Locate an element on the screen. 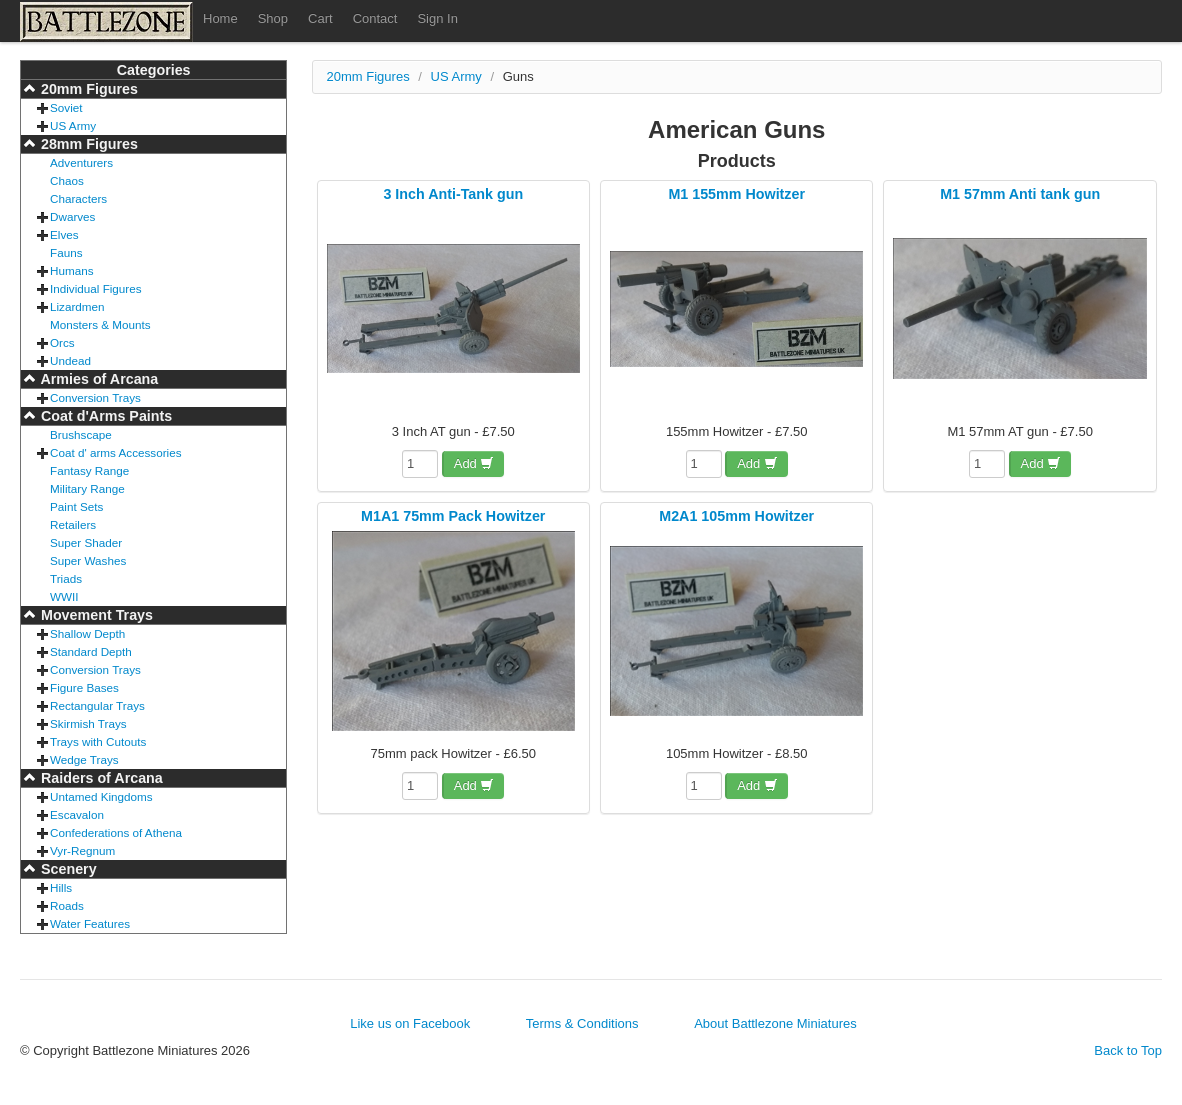 The width and height of the screenshot is (1182, 1105). Chaos is located at coordinates (67, 180).